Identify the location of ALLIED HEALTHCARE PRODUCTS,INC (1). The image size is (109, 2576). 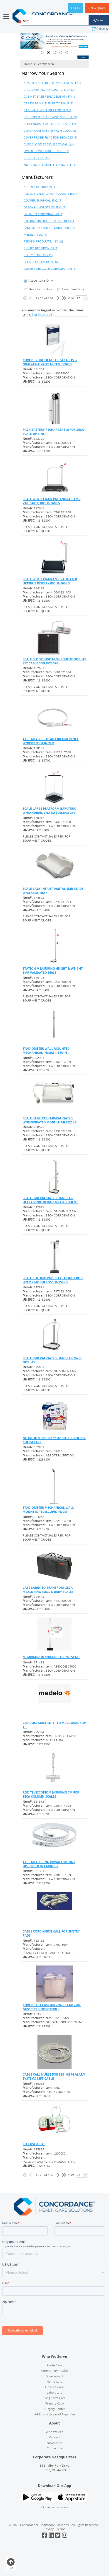
(51, 194).